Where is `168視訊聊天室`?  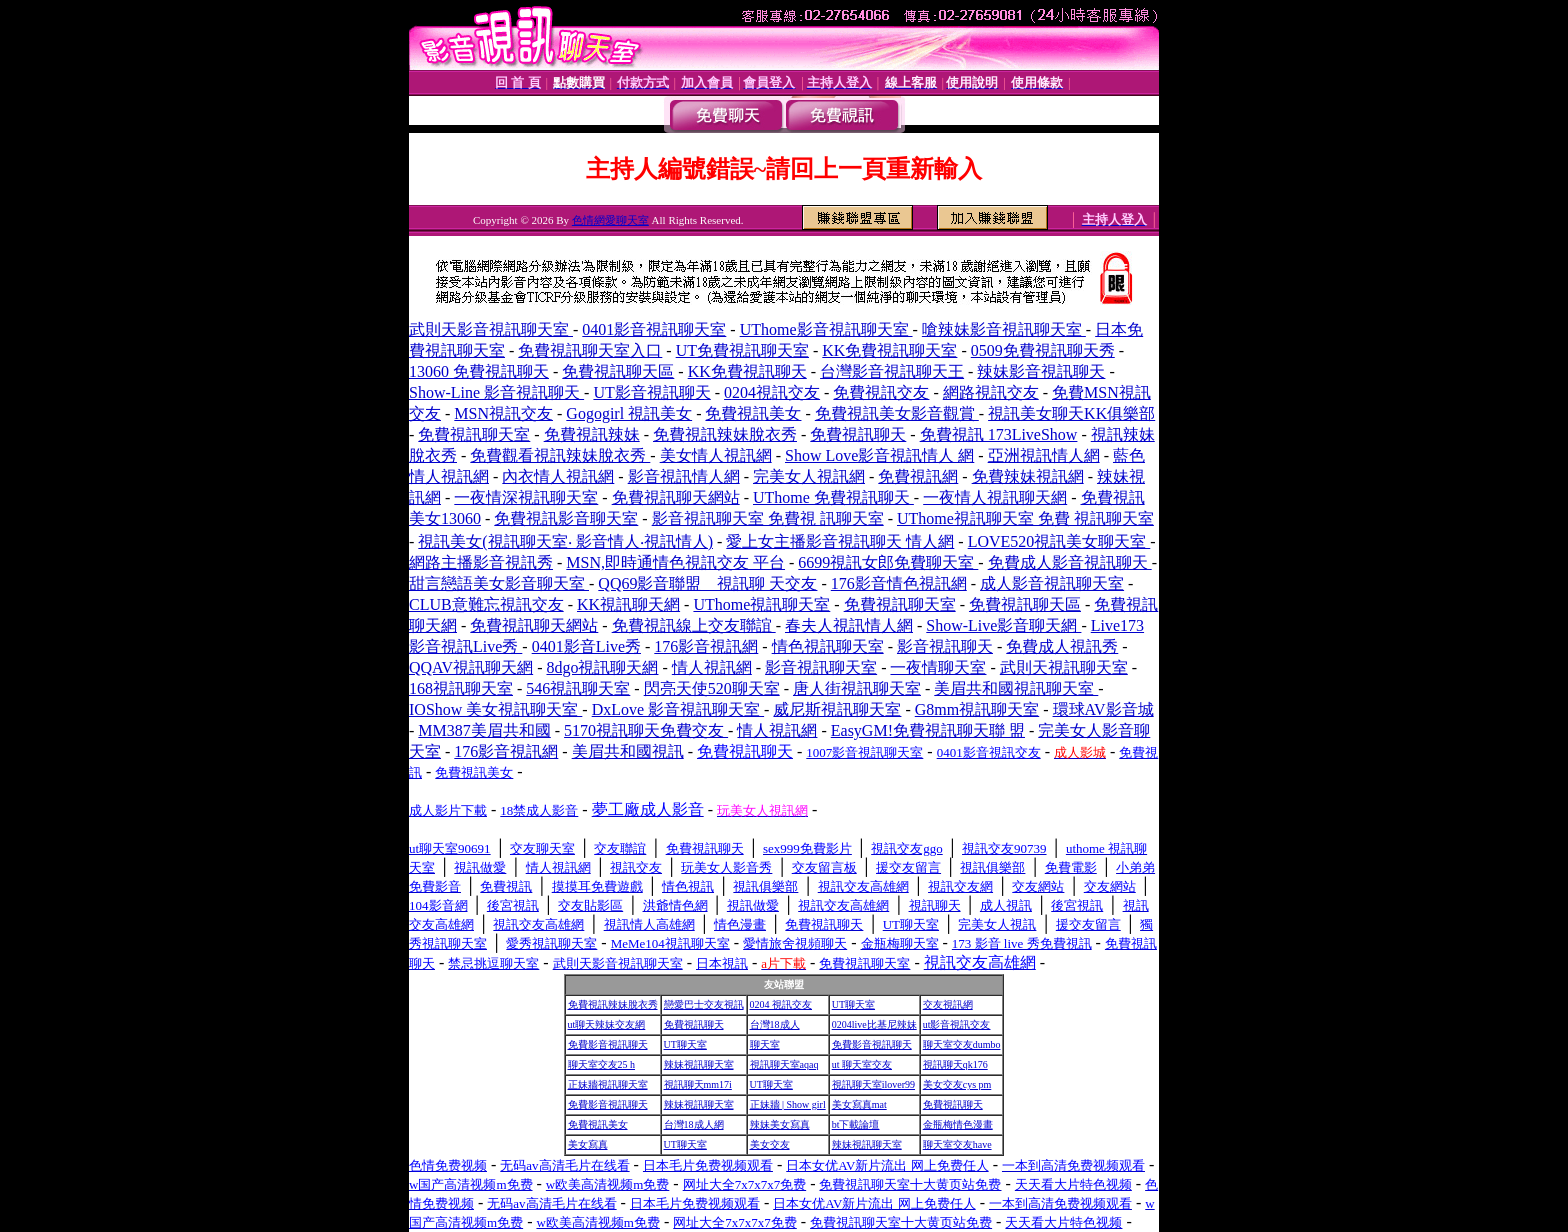 168視訊聊天室 is located at coordinates (461, 688).